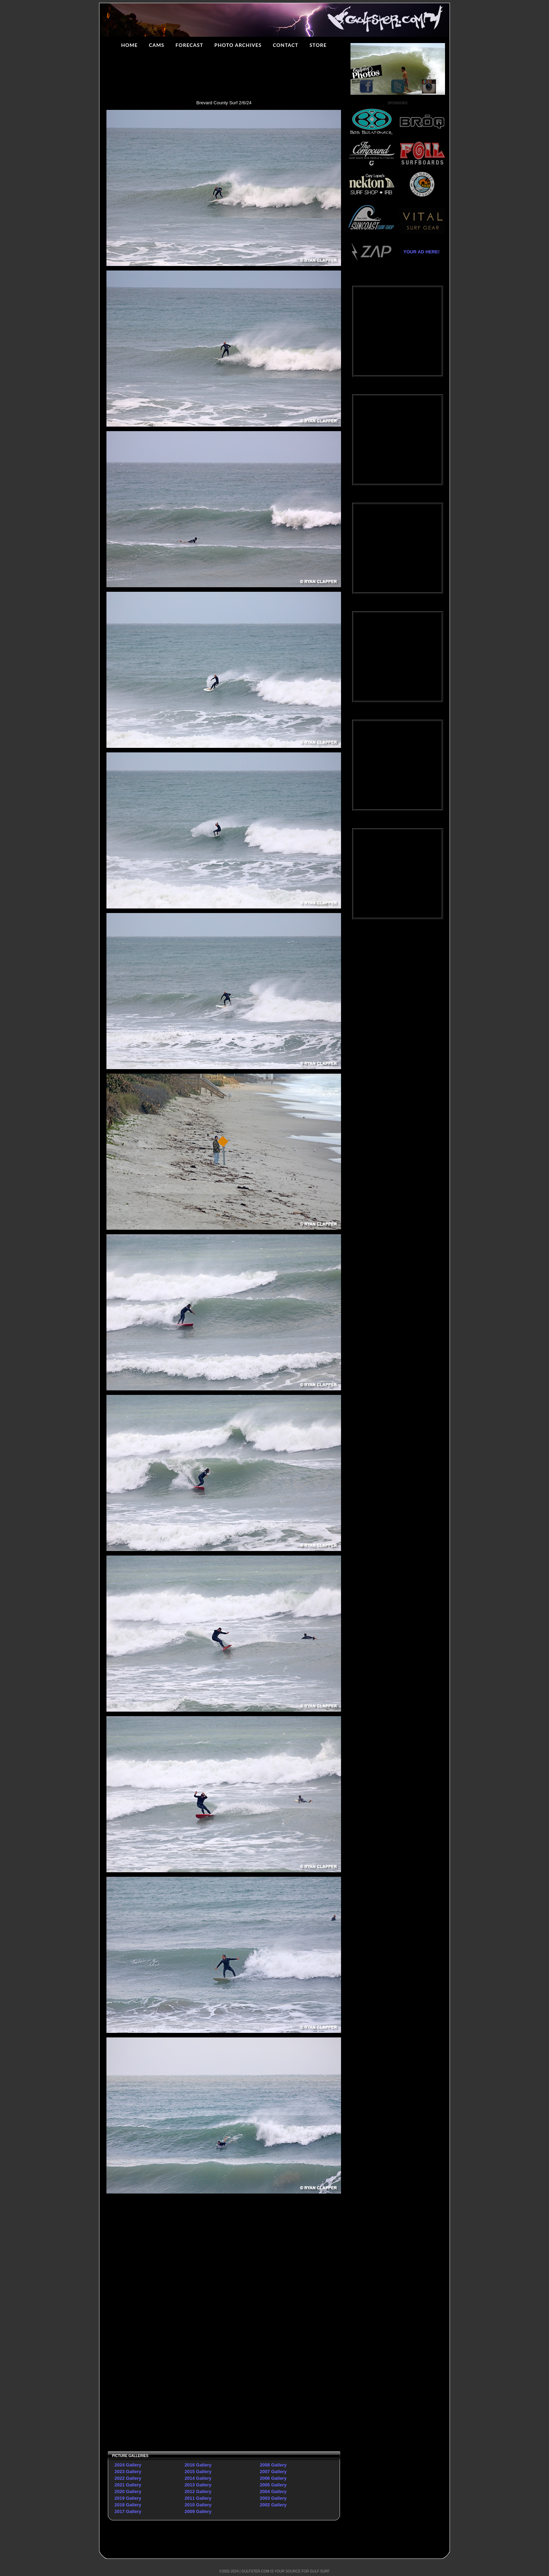 The height and width of the screenshot is (2576, 549). I want to click on 2023 Gallery, so click(127, 2471).